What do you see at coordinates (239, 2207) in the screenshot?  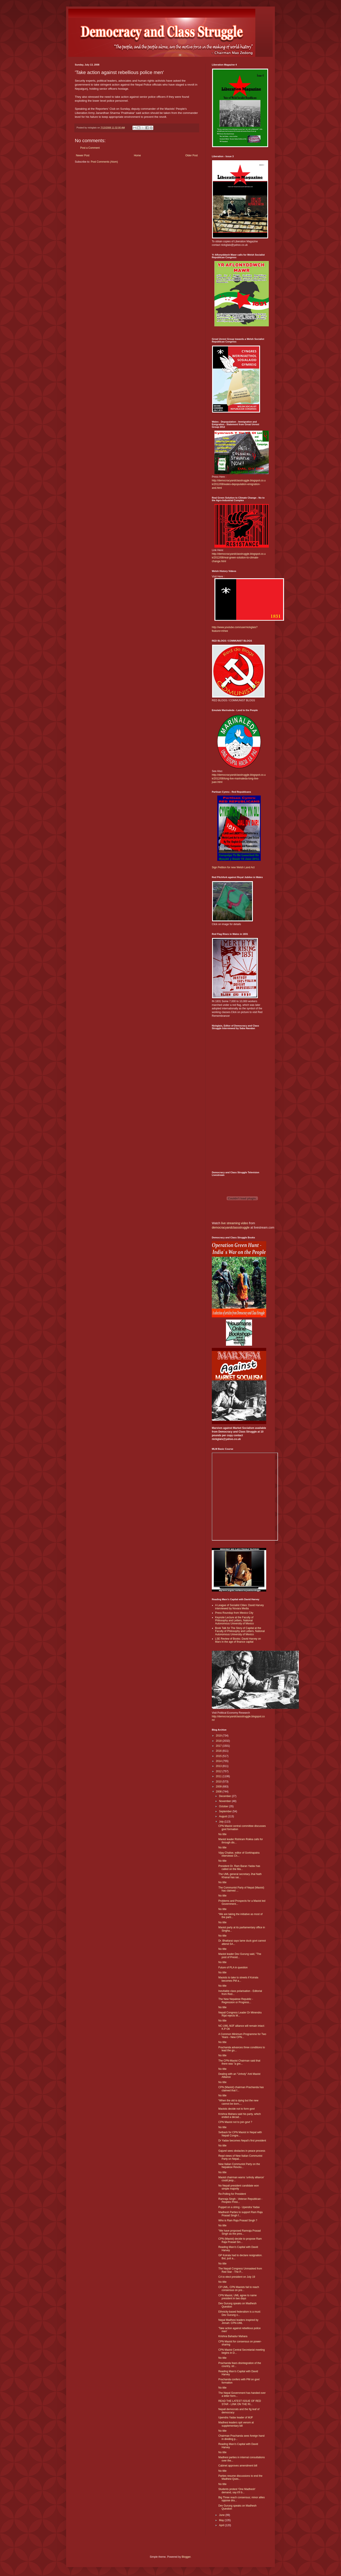 I see `Puppet on a string - Upendra Yadav` at bounding box center [239, 2207].